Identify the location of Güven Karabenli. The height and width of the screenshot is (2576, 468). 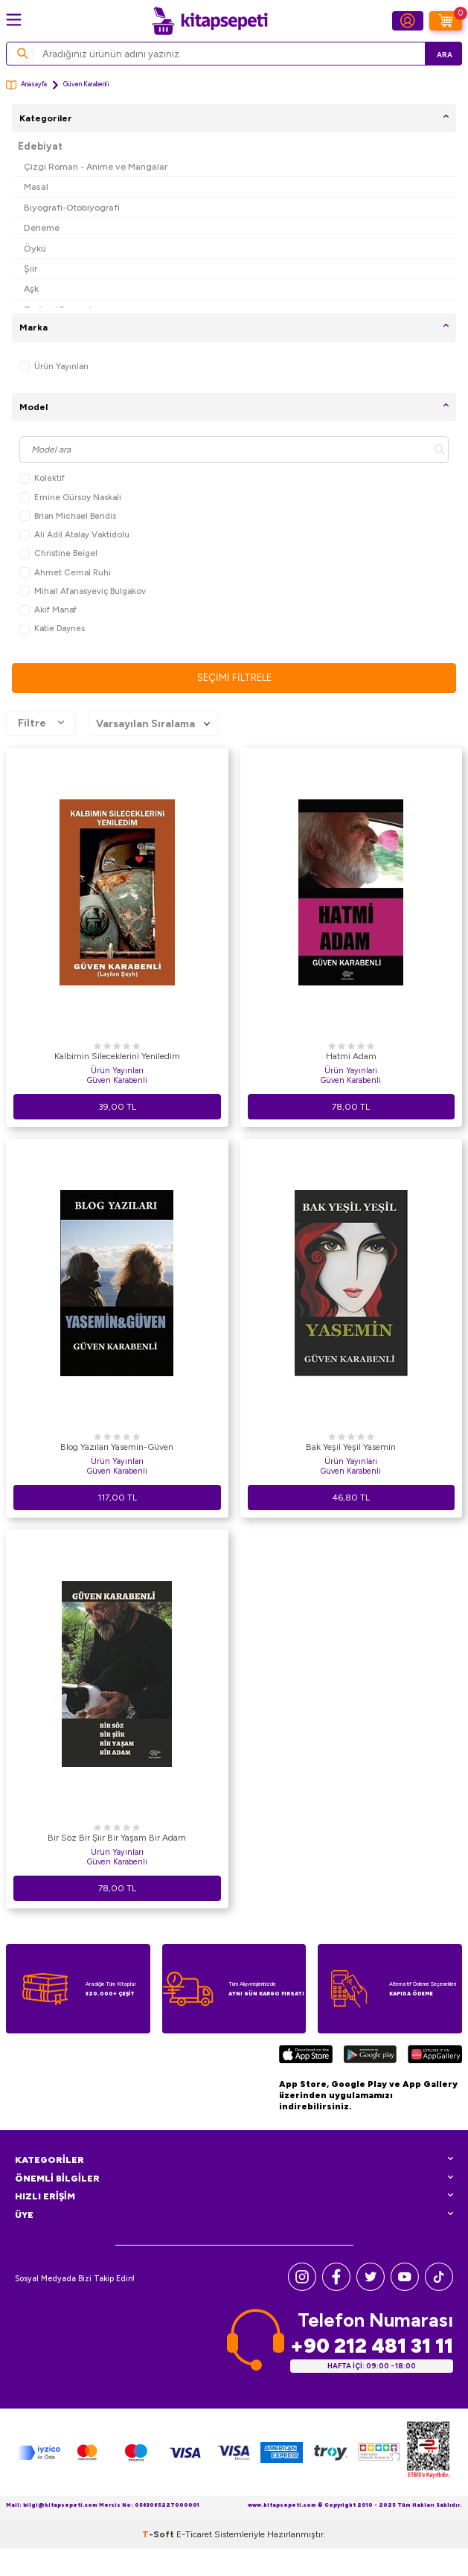
(117, 1080).